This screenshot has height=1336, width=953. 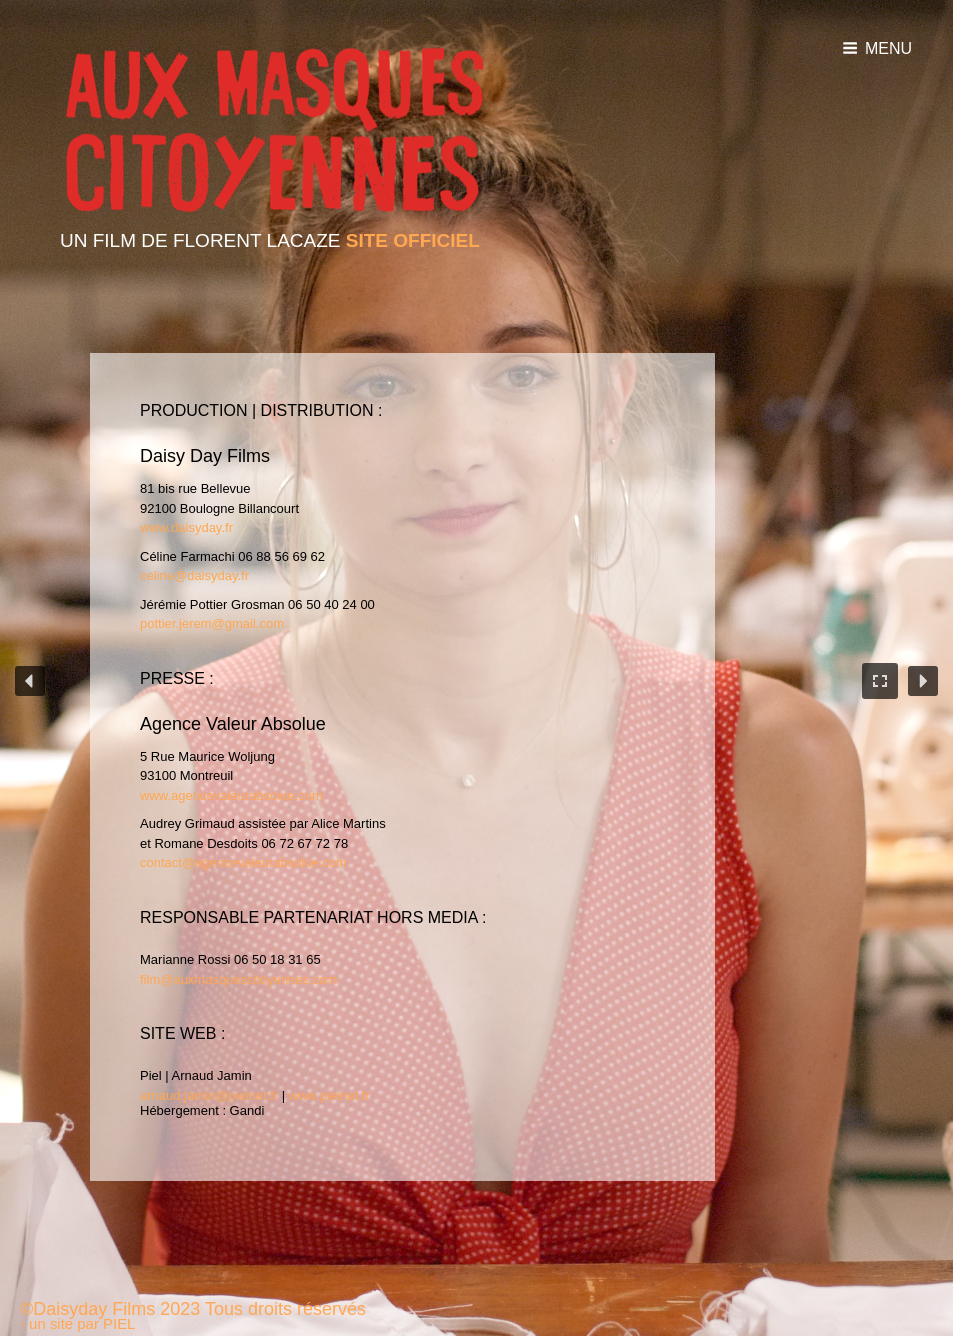 I want to click on ©Daisyday Films 2023 Tous droits réservés, so click(x=193, y=1309).